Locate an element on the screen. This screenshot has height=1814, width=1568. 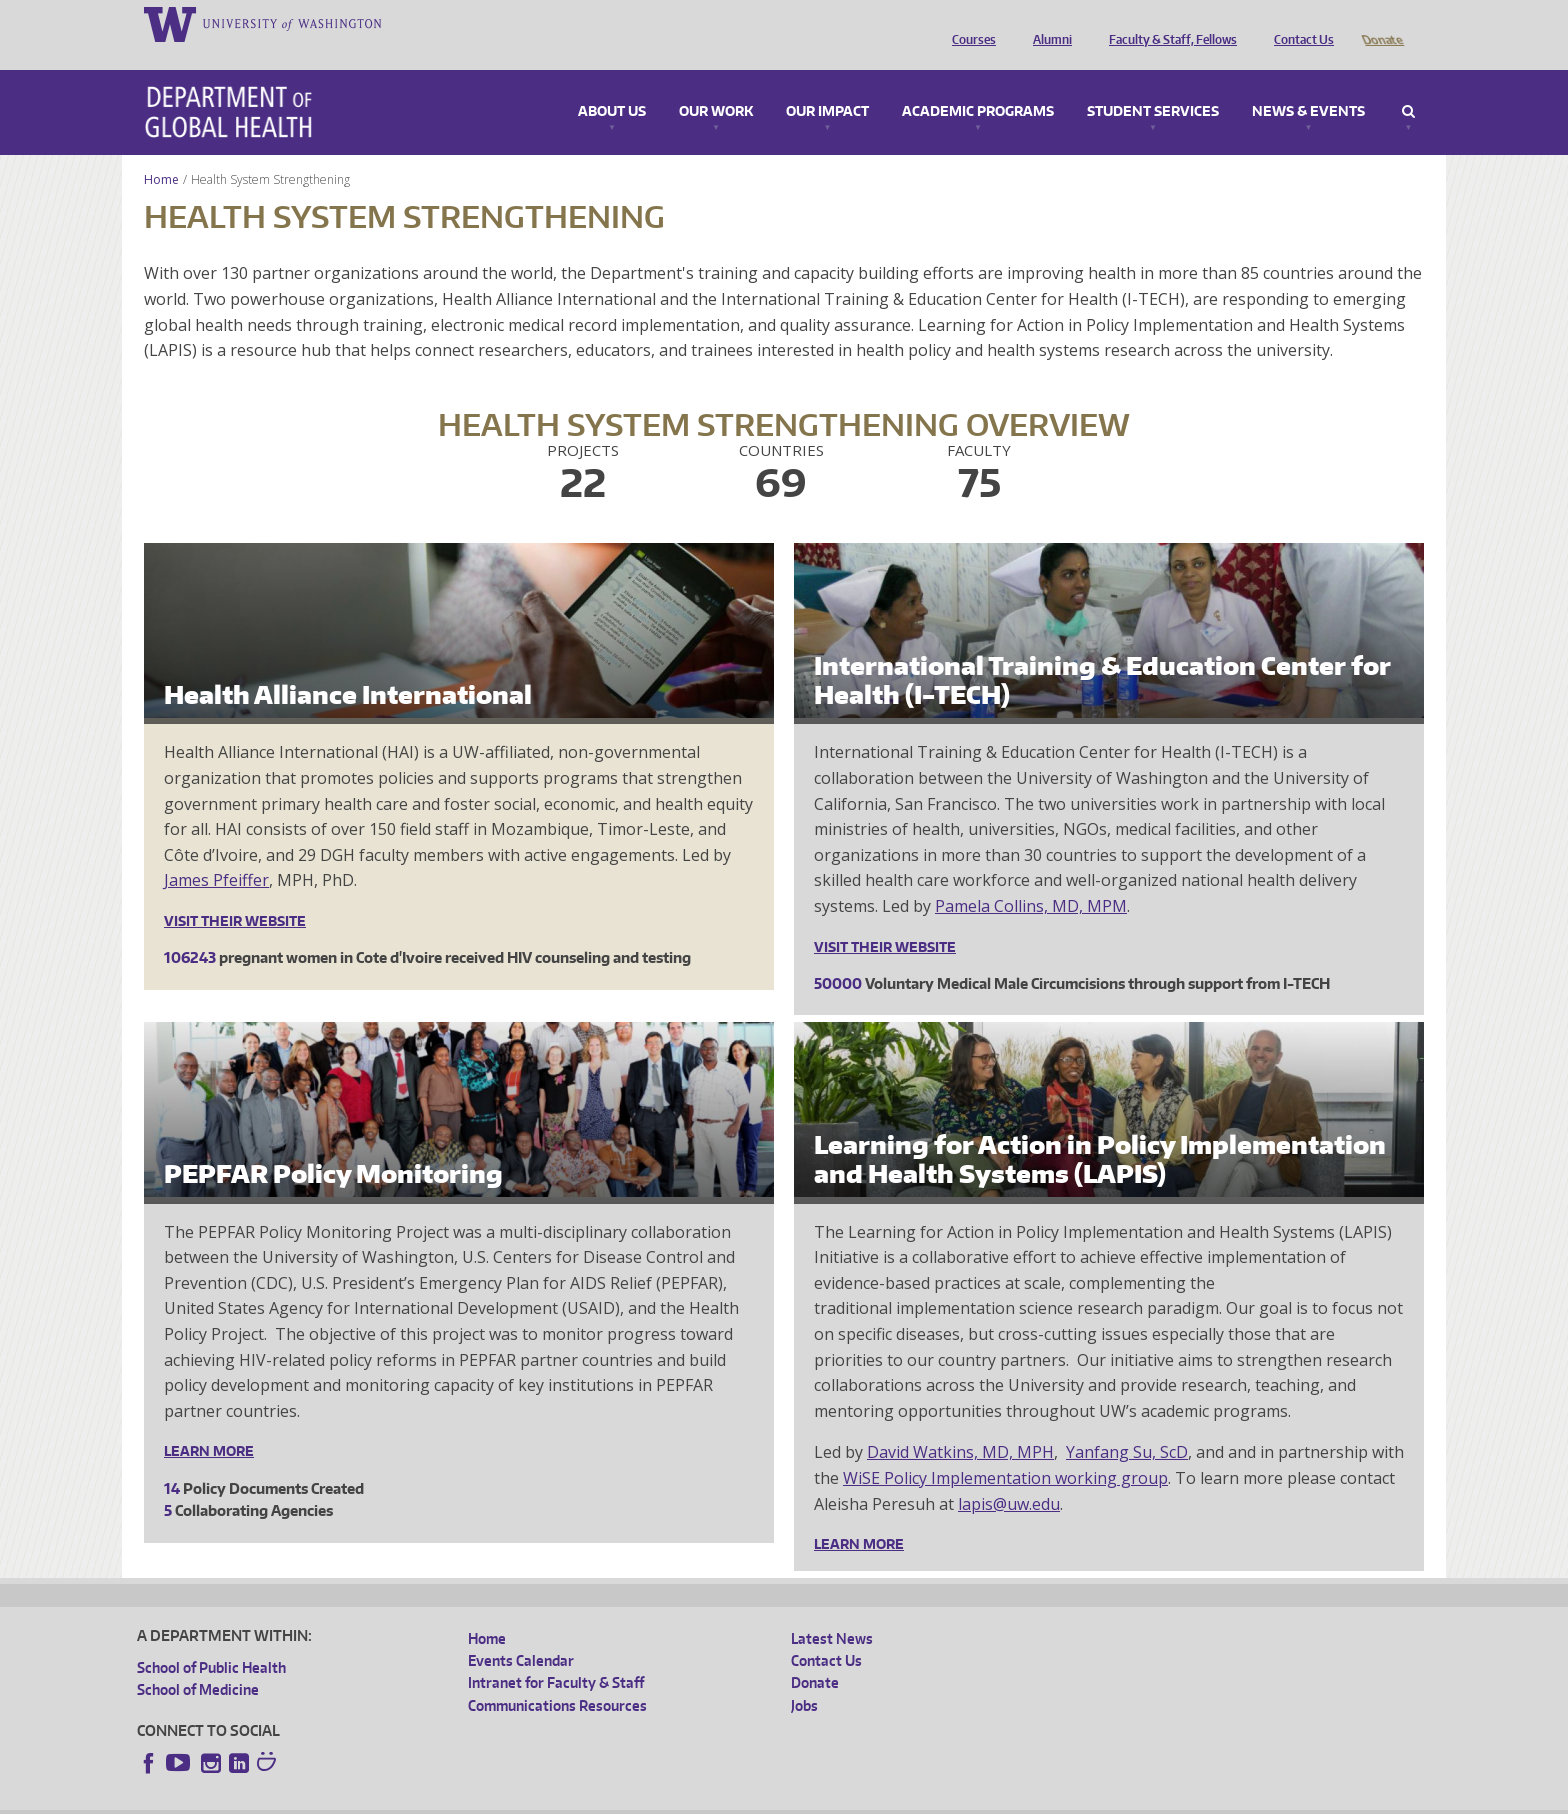
Jobs is located at coordinates (804, 1677).